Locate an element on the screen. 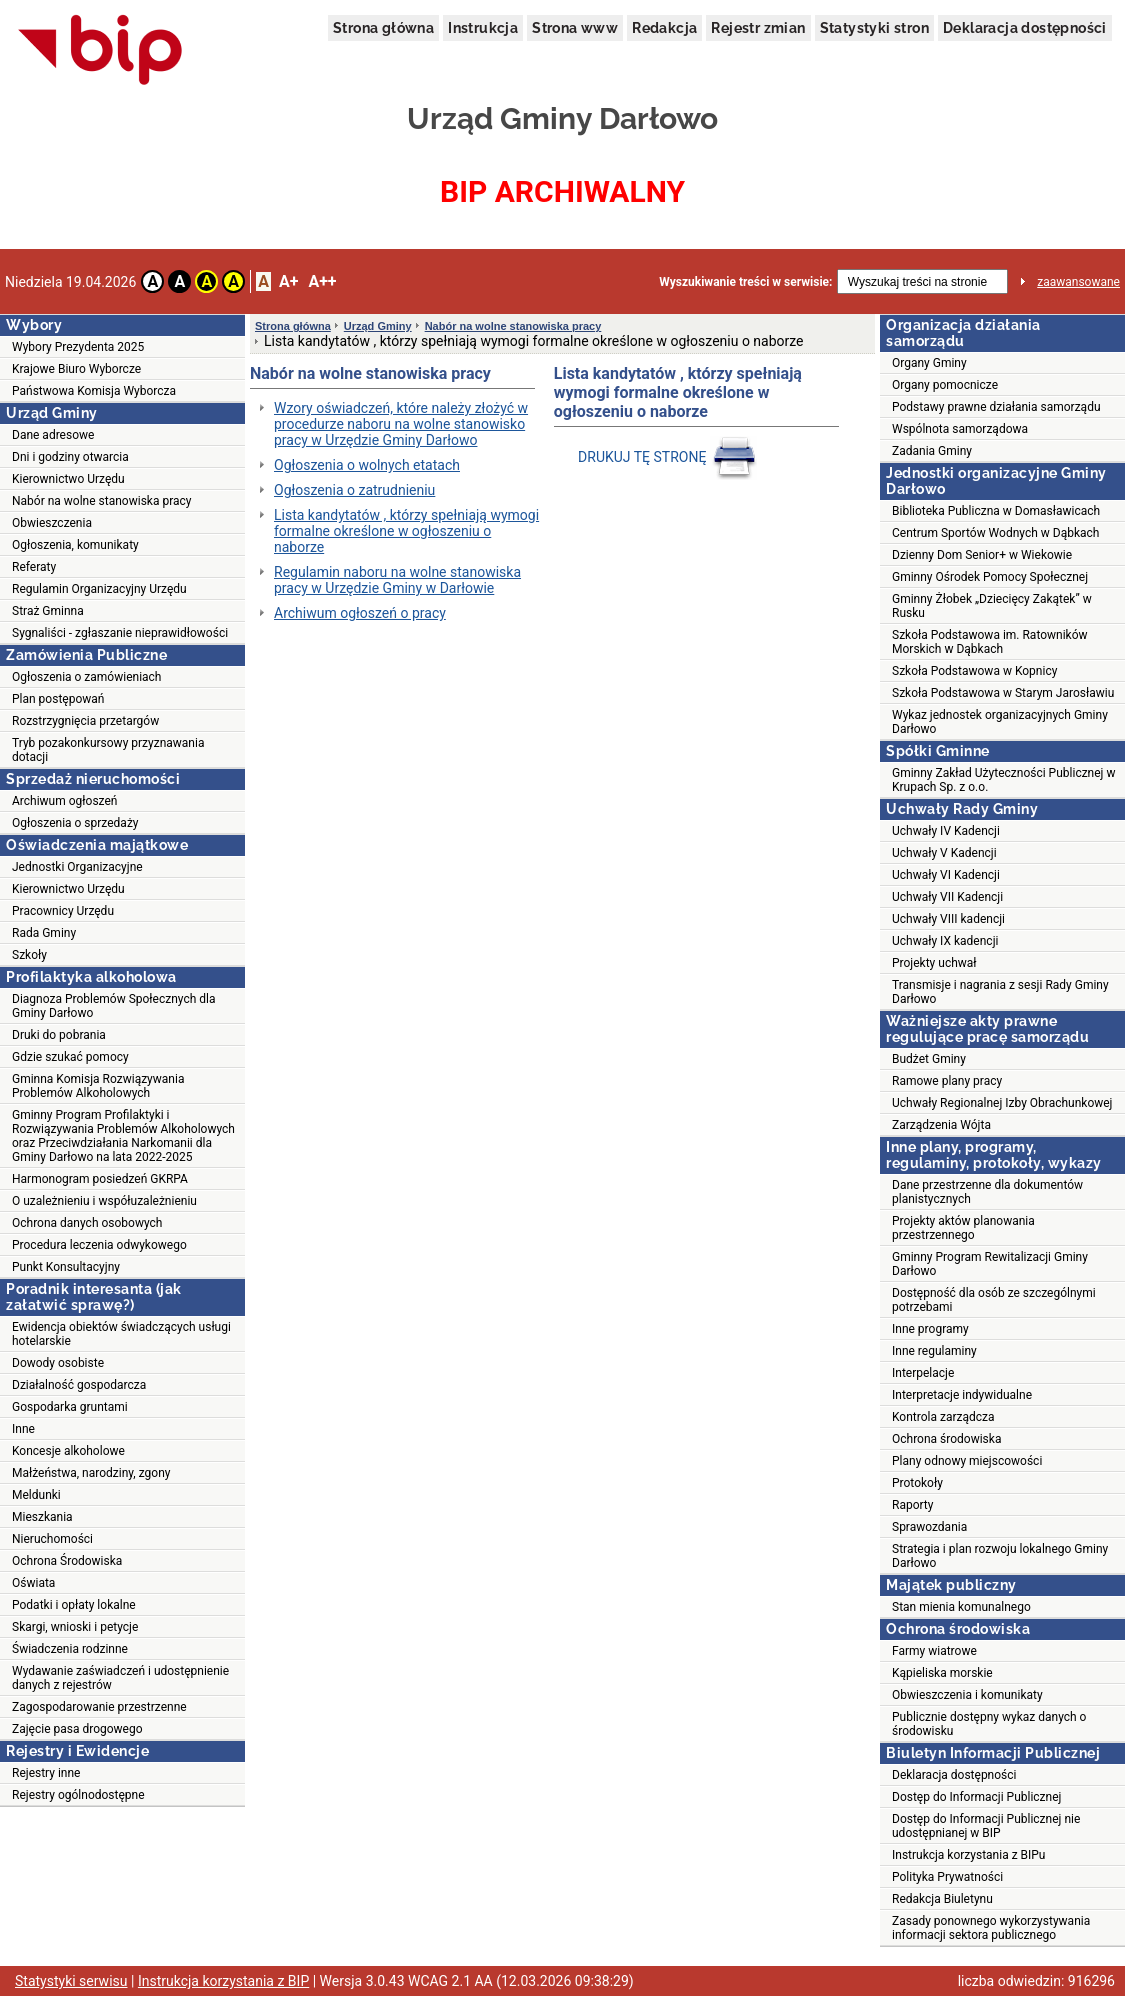 This screenshot has width=1125, height=1996. Transmisje i nagrania z sesji Rady Gminy Darłowo is located at coordinates (1000, 992).